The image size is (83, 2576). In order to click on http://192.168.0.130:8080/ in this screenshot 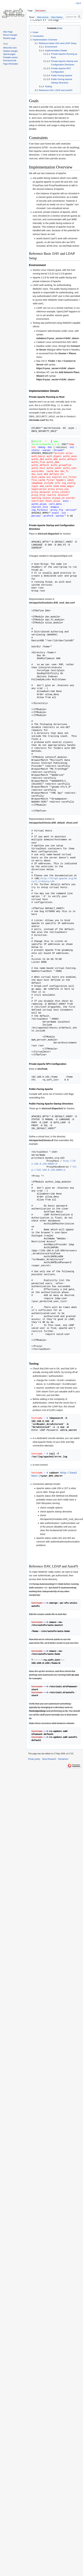, I will do `click(53, 1162)`.